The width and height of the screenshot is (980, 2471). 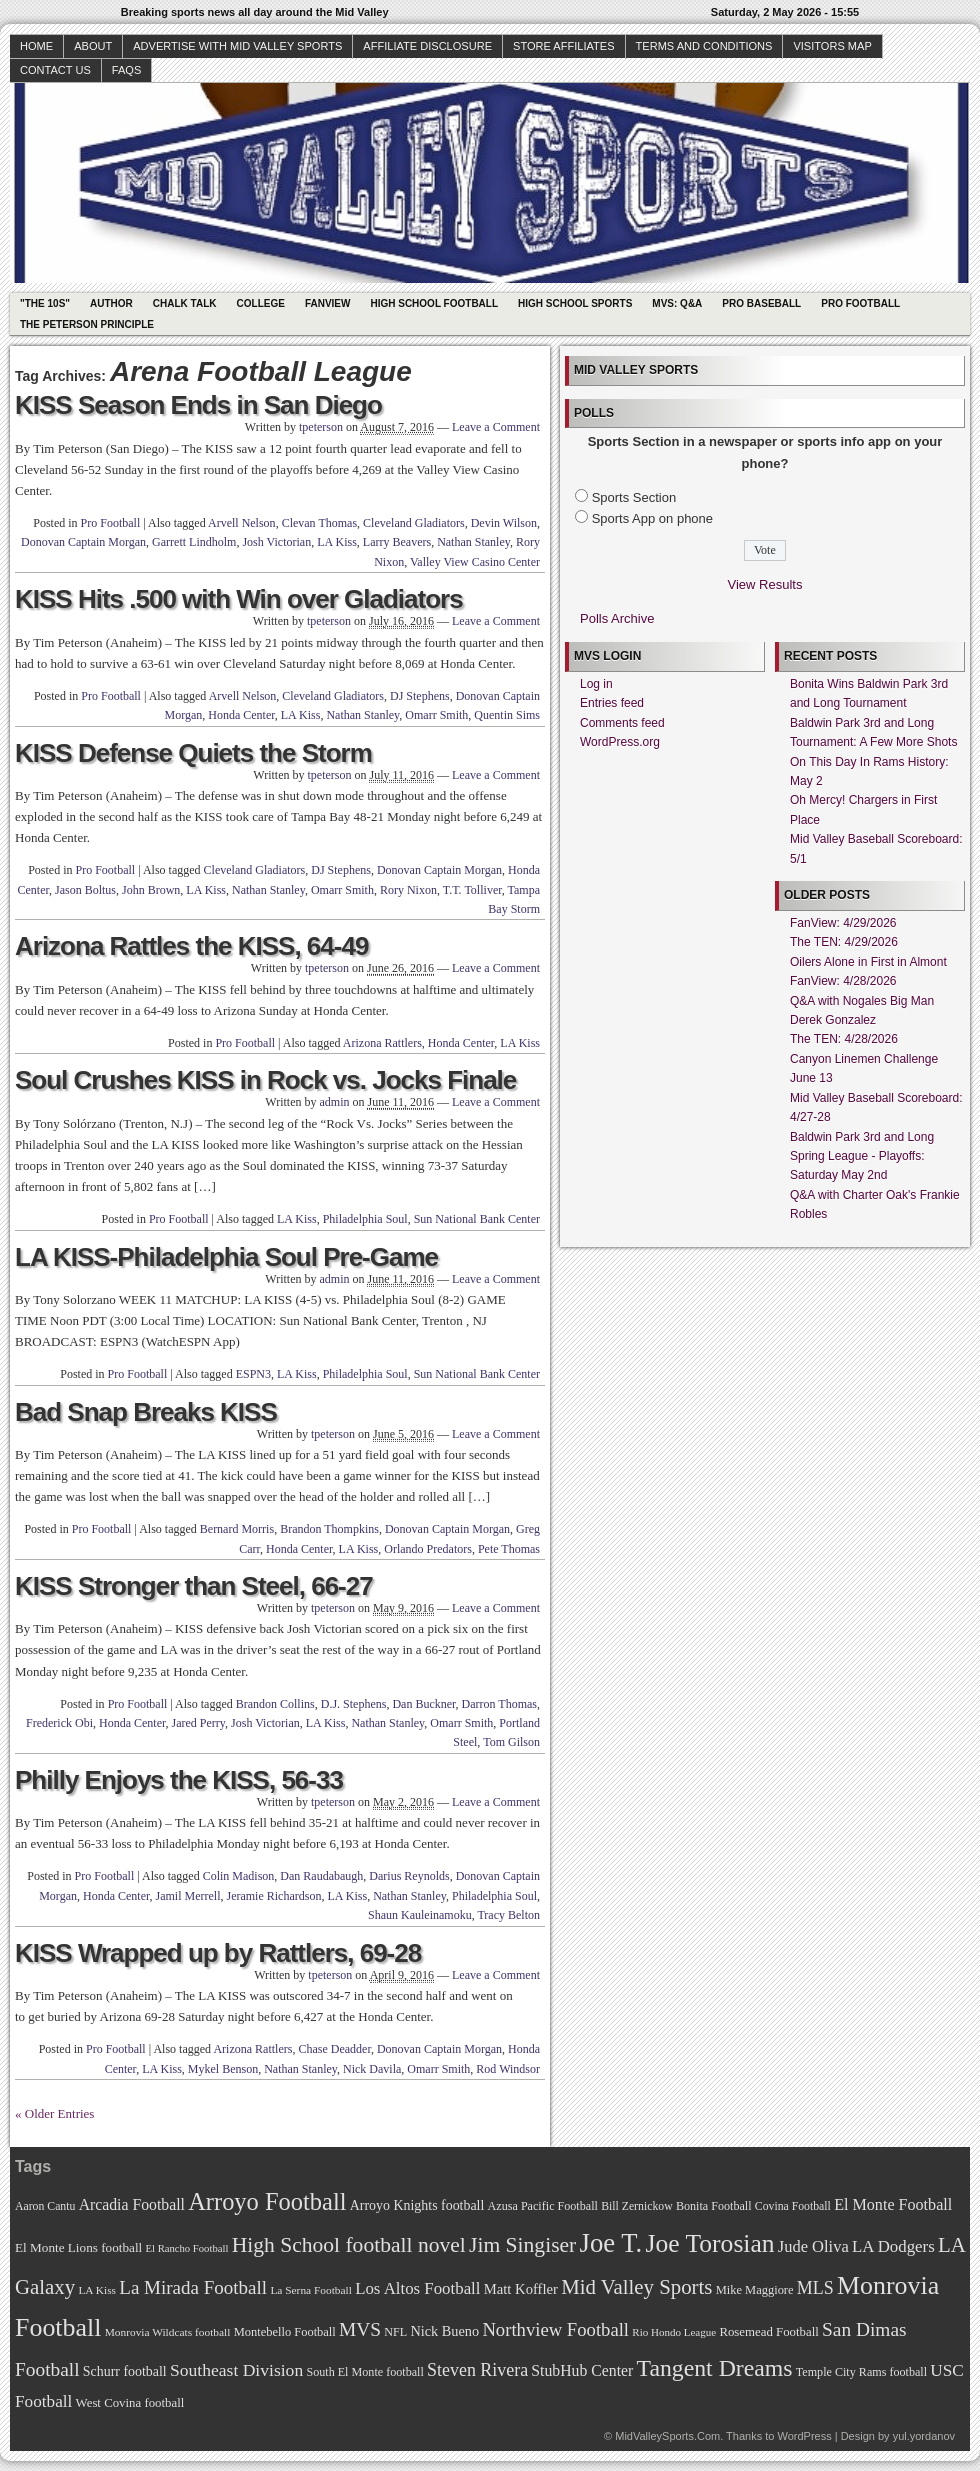 I want to click on KISS Season Ends in San Diego, so click(x=198, y=405).